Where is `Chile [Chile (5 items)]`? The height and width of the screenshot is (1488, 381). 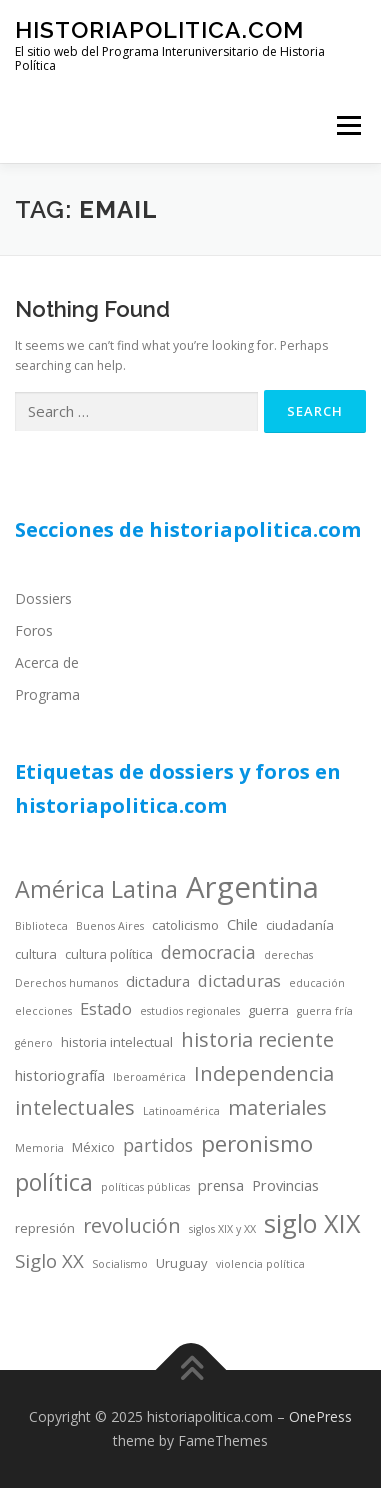 Chile [Chile (5 items)] is located at coordinates (242, 924).